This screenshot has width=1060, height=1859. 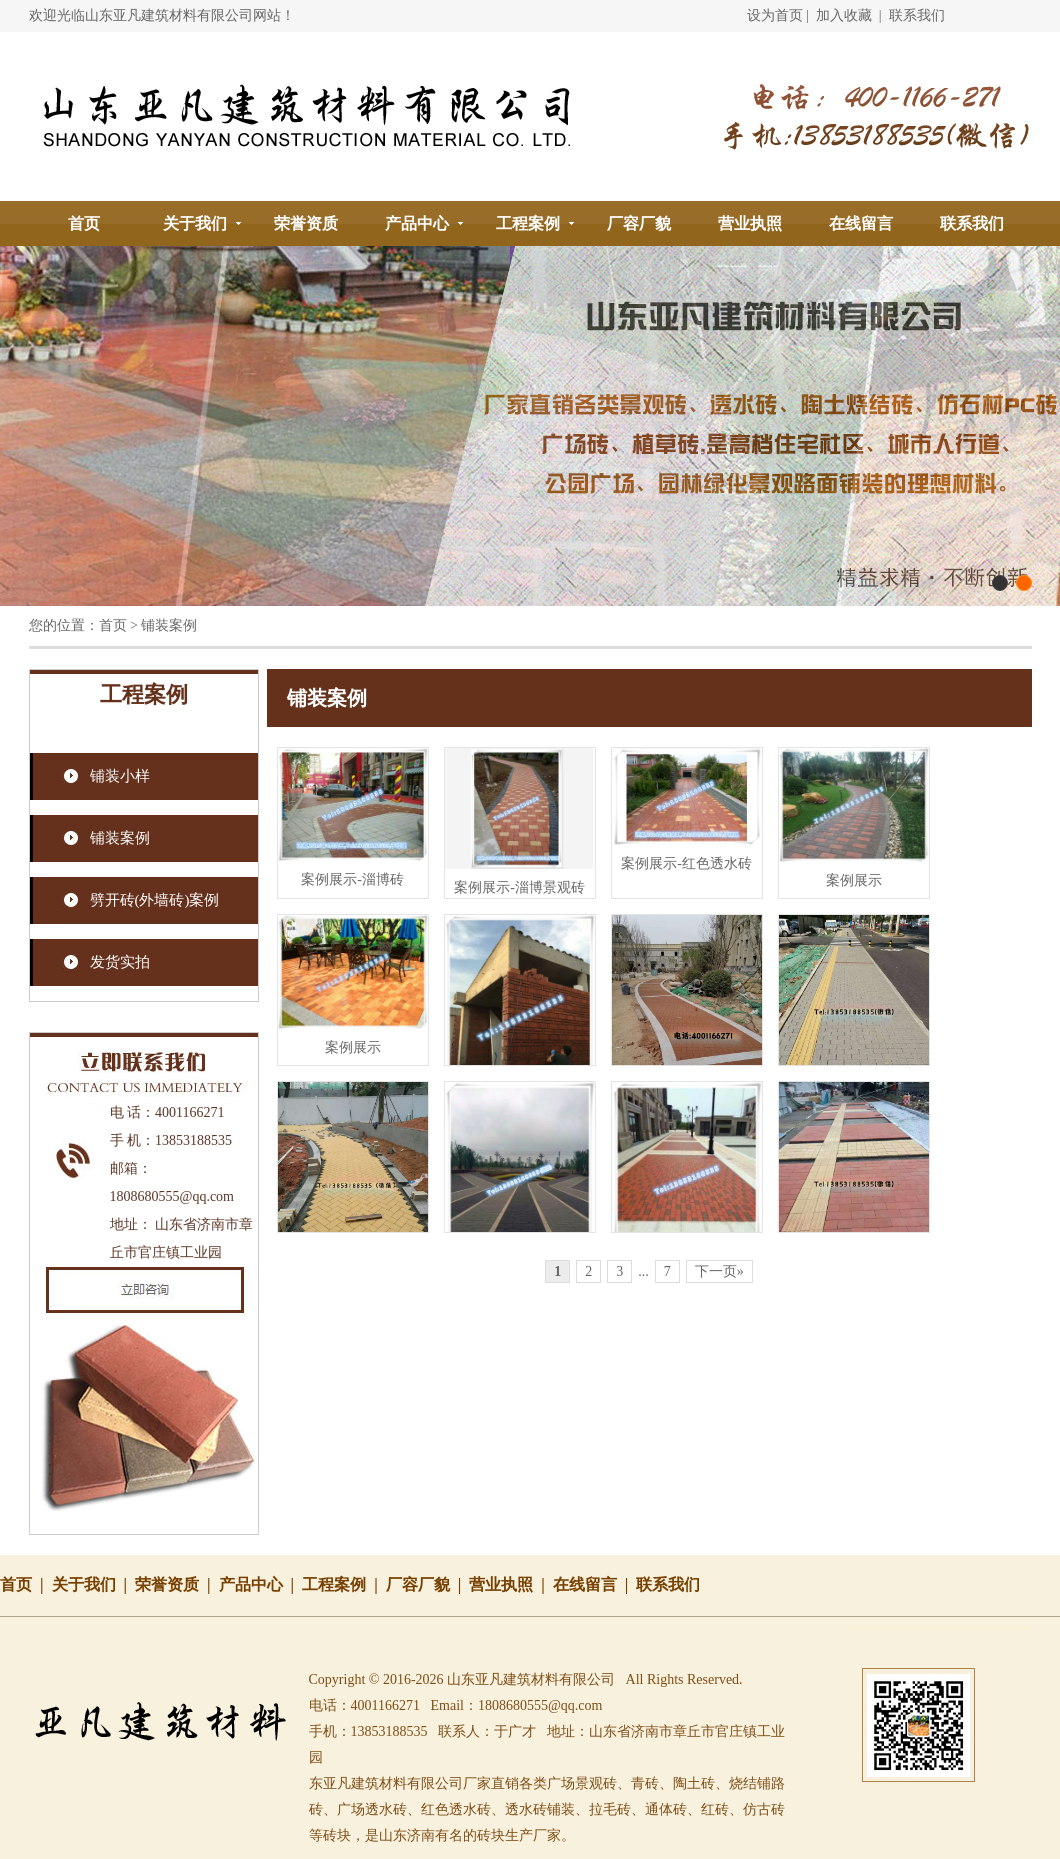 What do you see at coordinates (775, 15) in the screenshot?
I see `设为首页` at bounding box center [775, 15].